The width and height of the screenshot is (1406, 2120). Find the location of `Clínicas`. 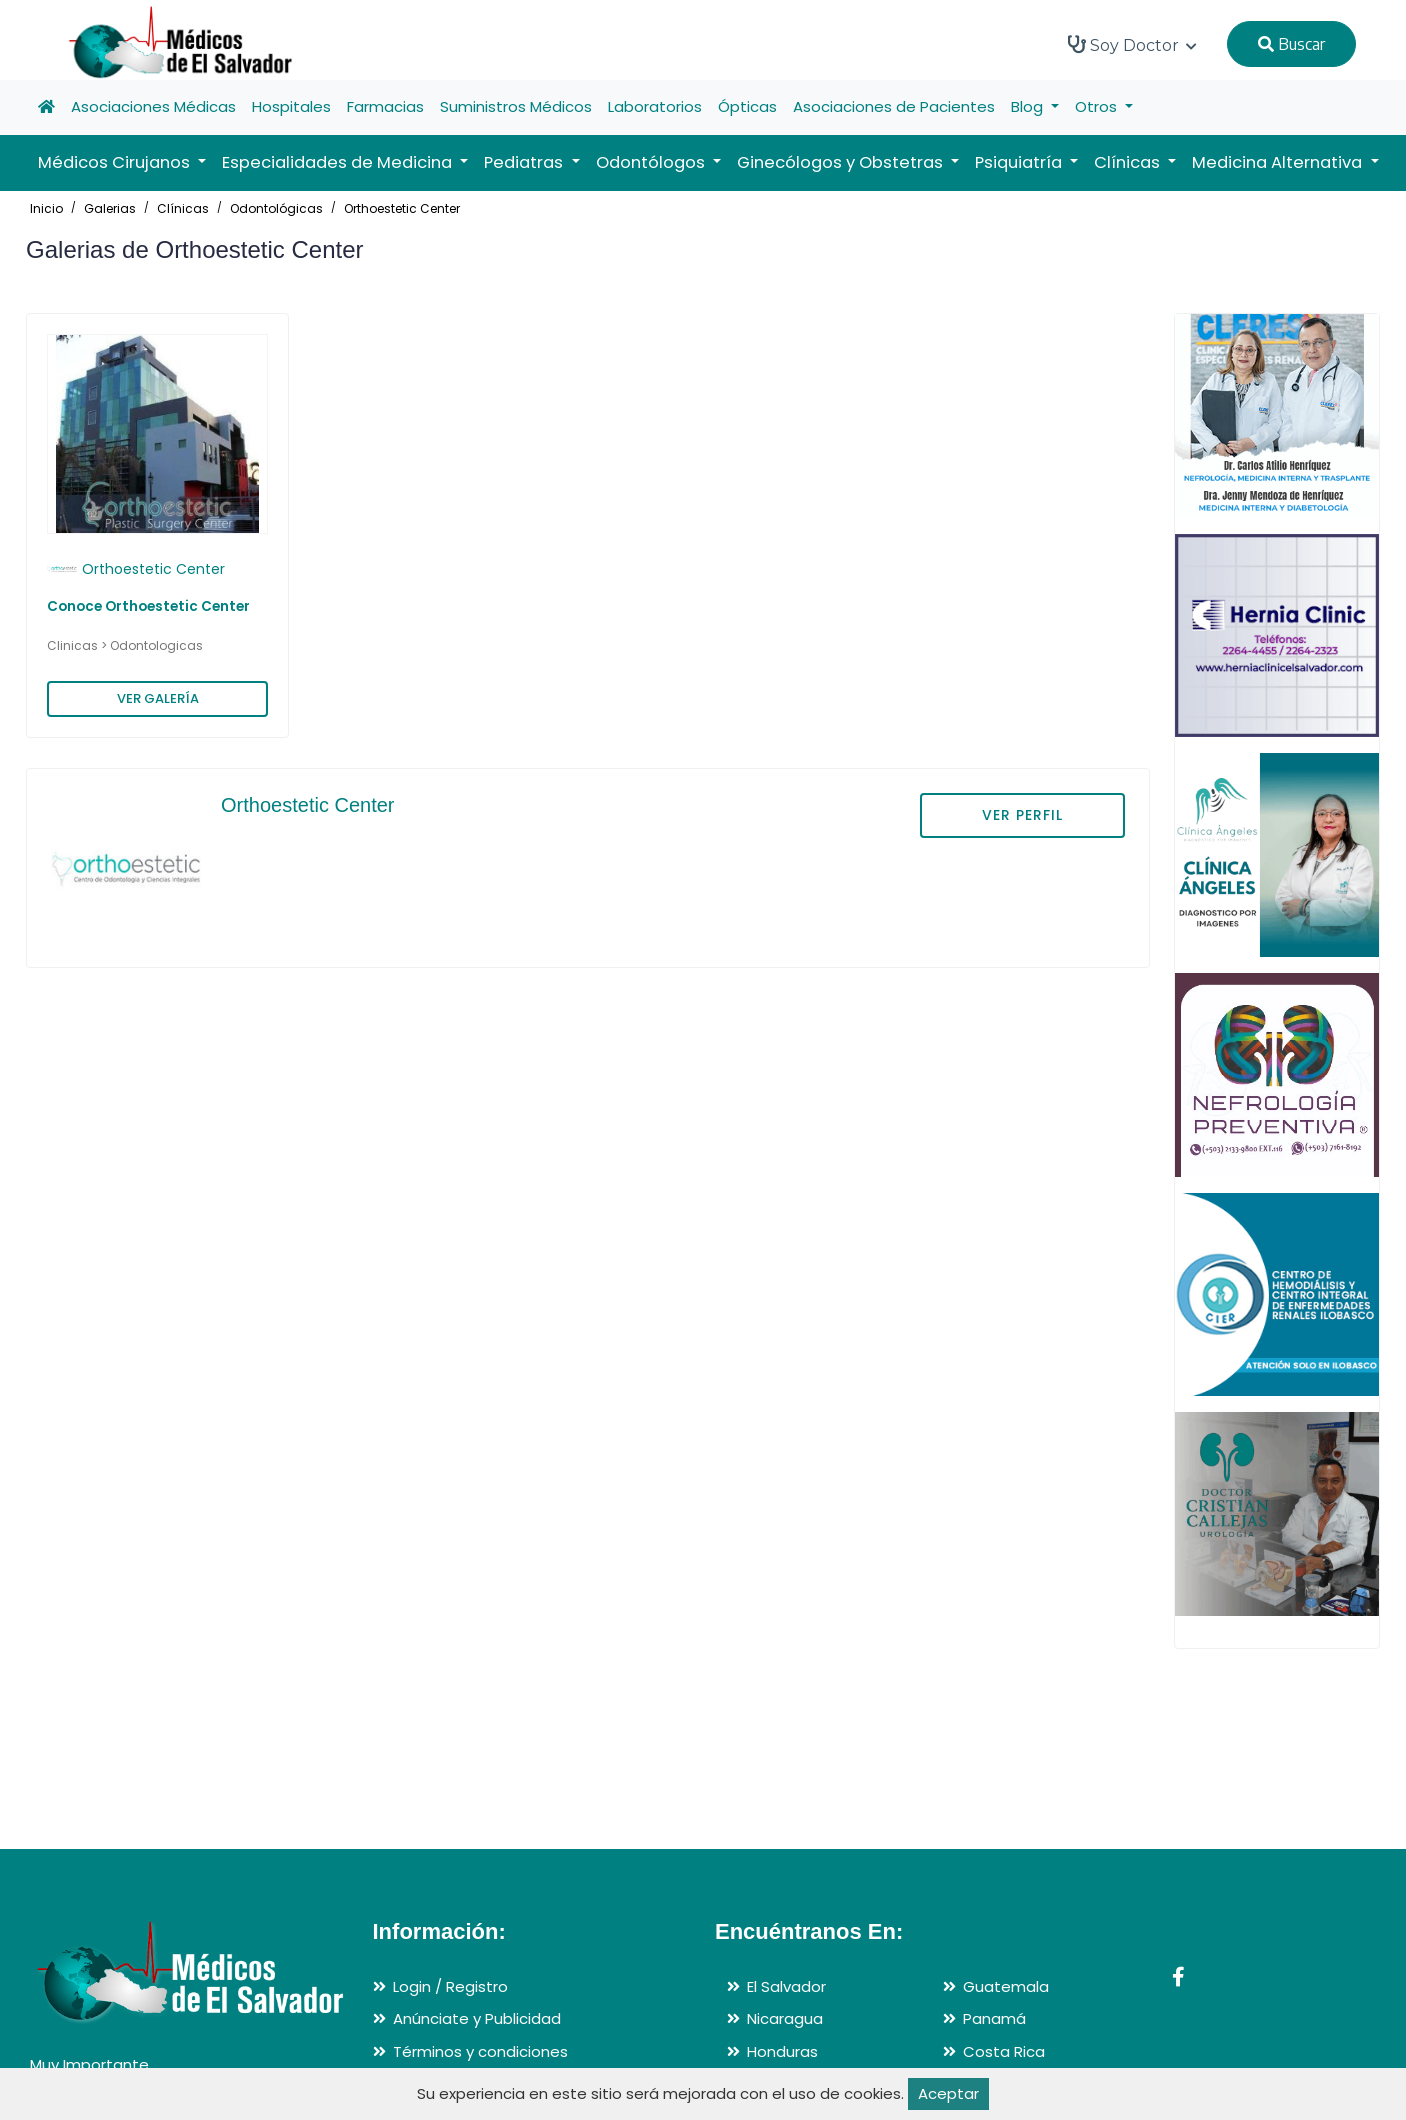

Clínicas is located at coordinates (183, 208).